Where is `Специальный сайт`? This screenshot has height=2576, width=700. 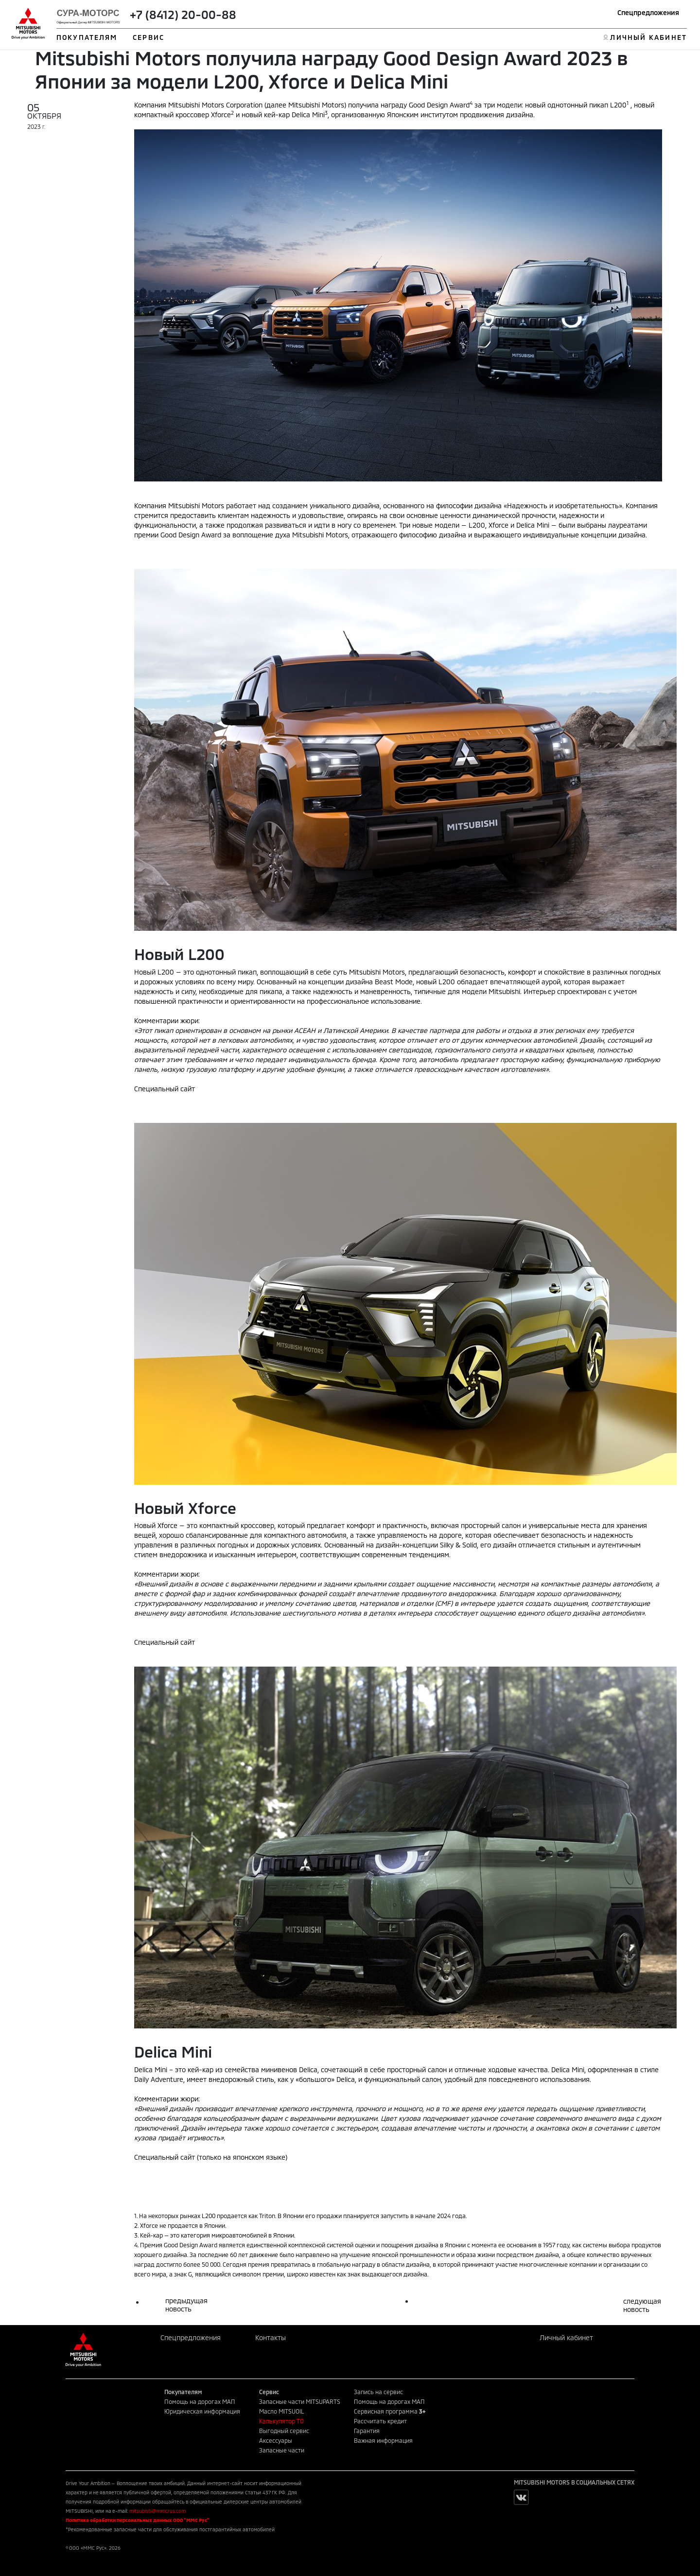 Специальный сайт is located at coordinates (164, 1088).